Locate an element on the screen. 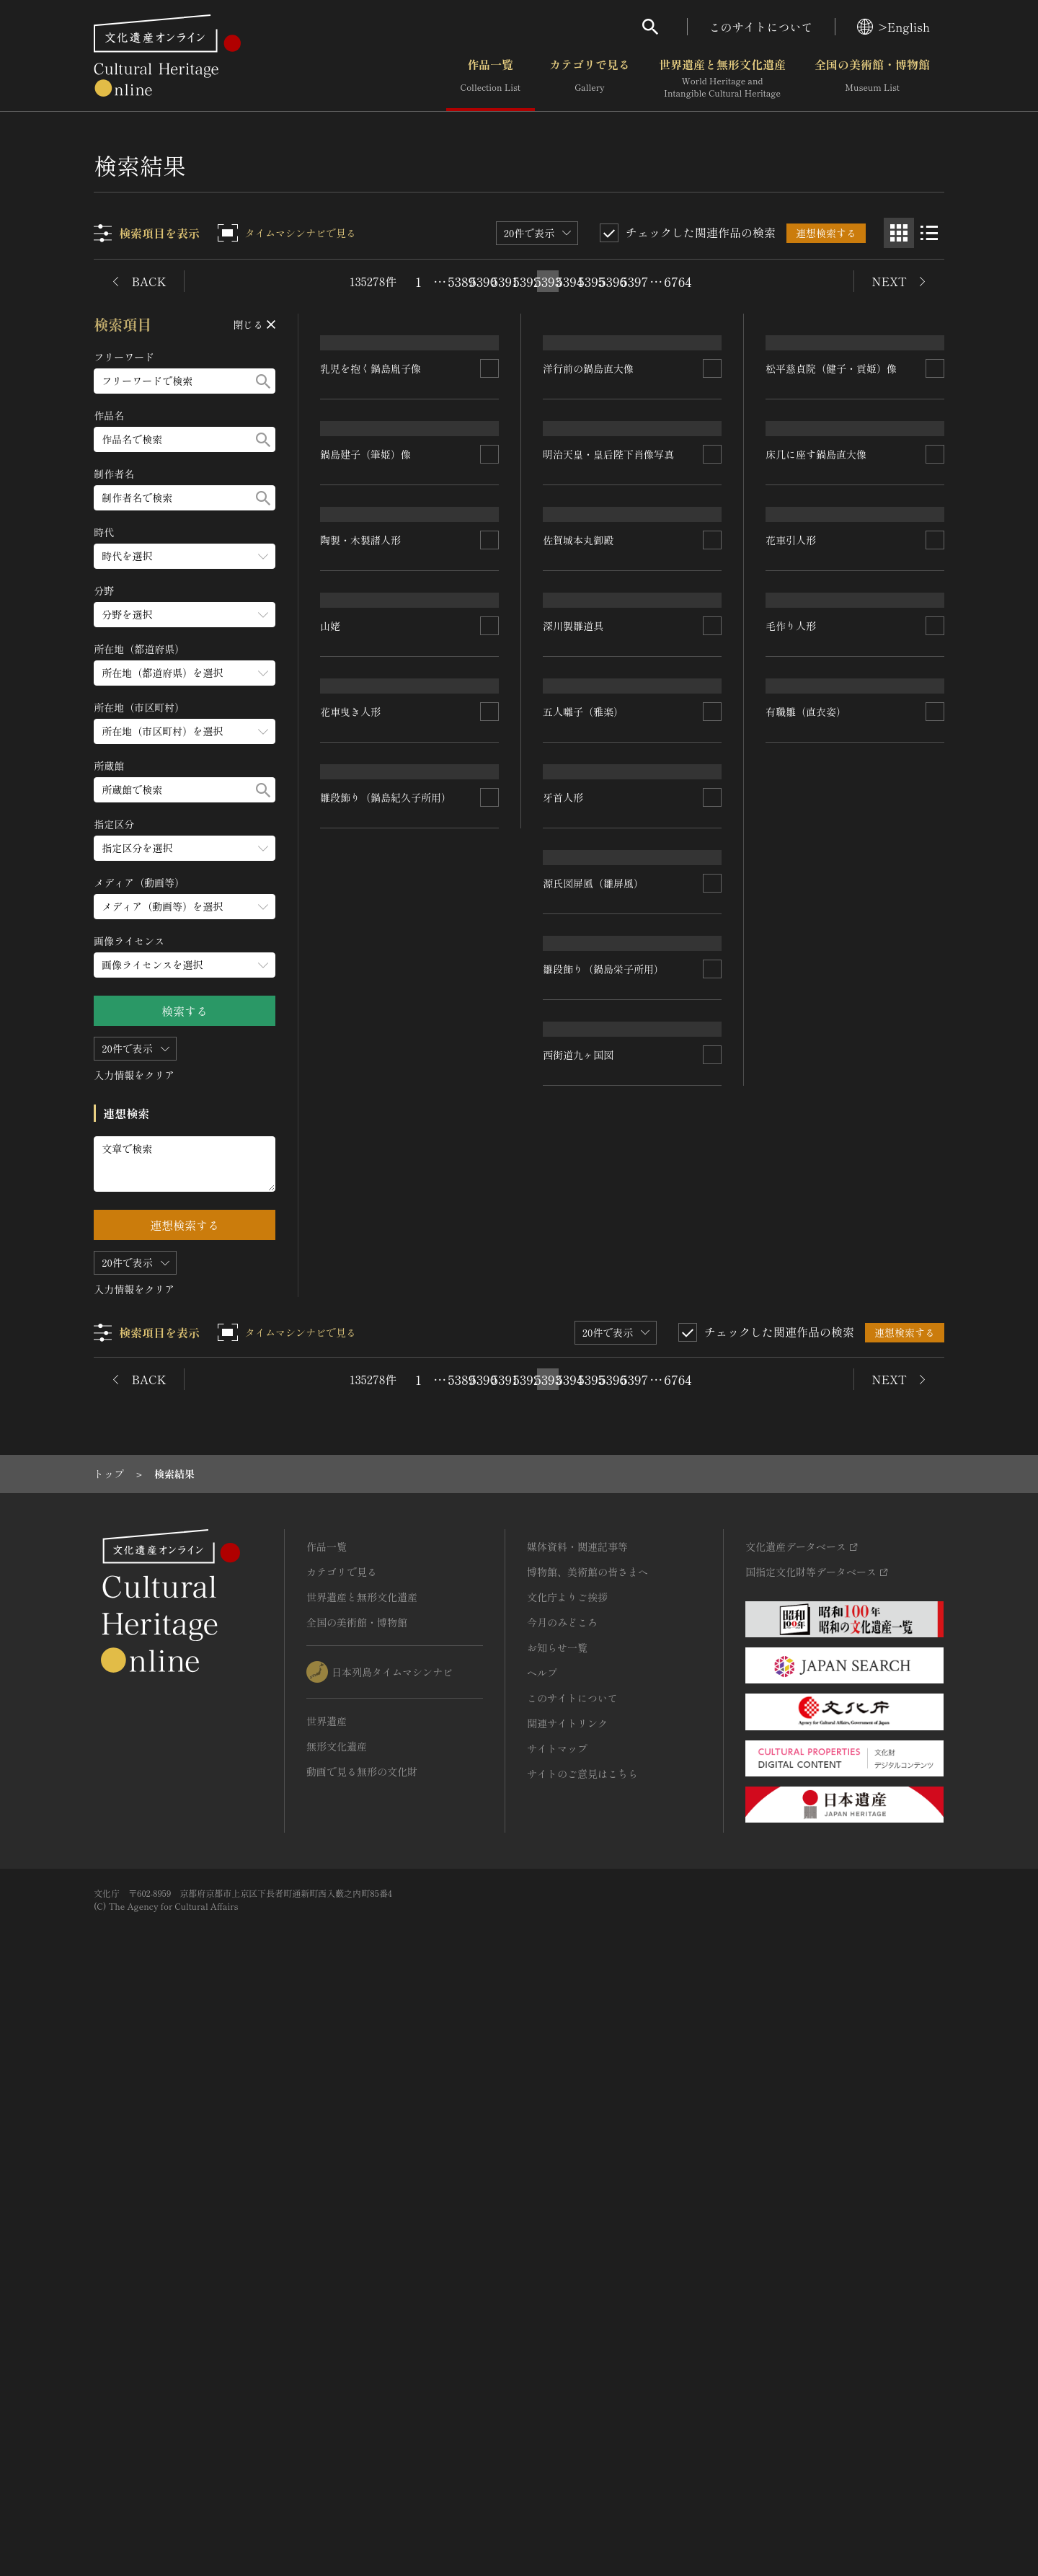 The image size is (1038, 2576). お知らせ一覧 is located at coordinates (557, 2225).